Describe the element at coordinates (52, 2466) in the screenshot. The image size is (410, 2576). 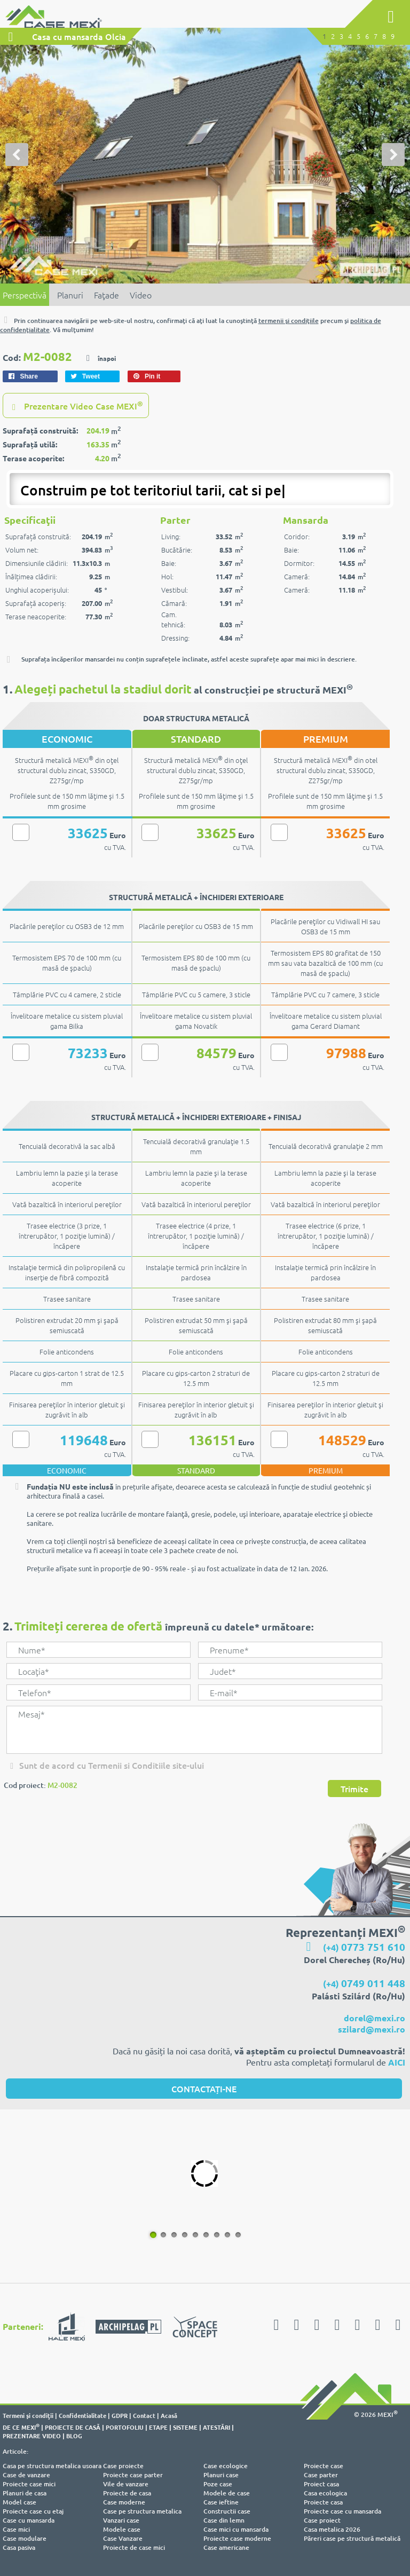
I see `Casa pe structura metalica usoara` at that location.